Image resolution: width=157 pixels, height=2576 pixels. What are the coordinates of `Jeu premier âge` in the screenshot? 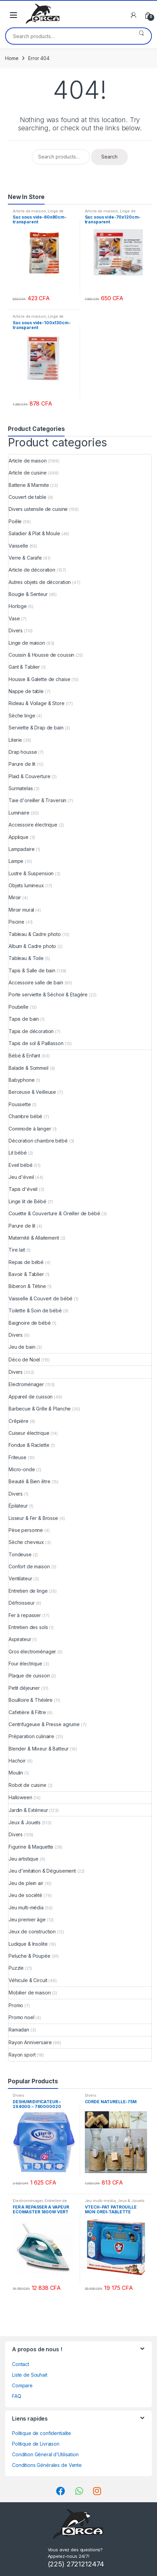 It's located at (27, 1919).